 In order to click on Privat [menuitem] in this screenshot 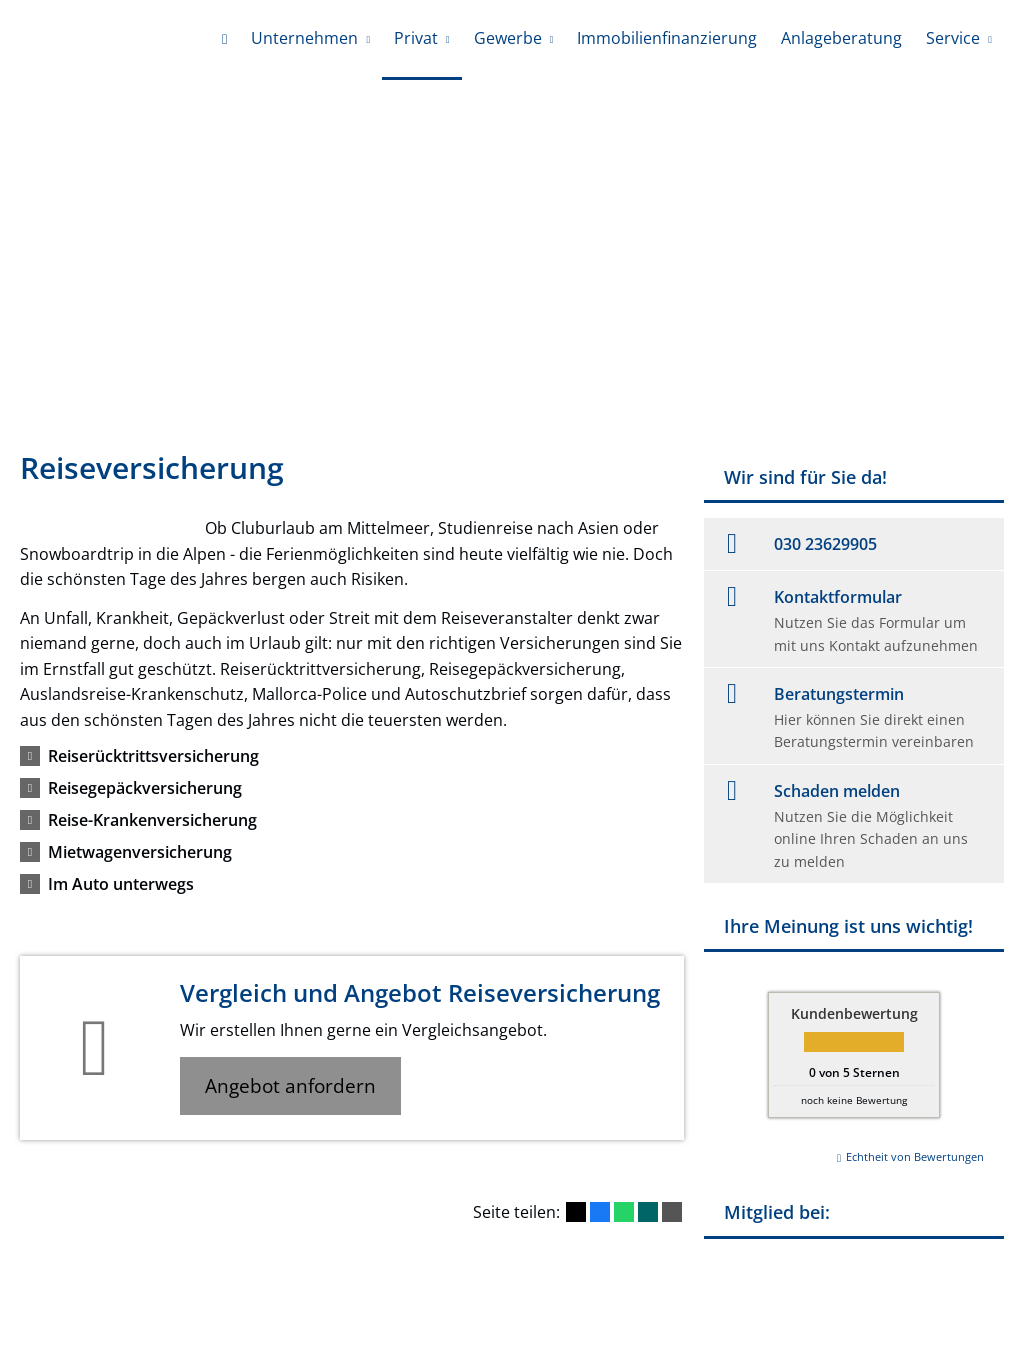, I will do `click(416, 38)`.